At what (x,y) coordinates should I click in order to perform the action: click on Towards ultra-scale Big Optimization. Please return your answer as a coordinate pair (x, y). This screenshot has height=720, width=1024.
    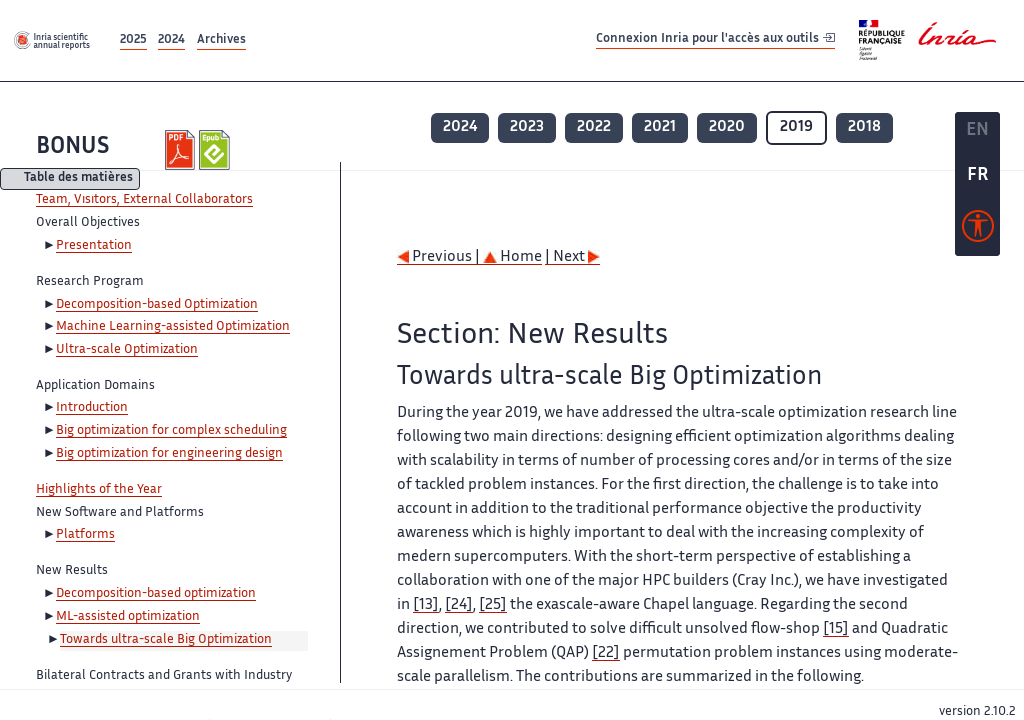
    Looking at the image, I should click on (166, 640).